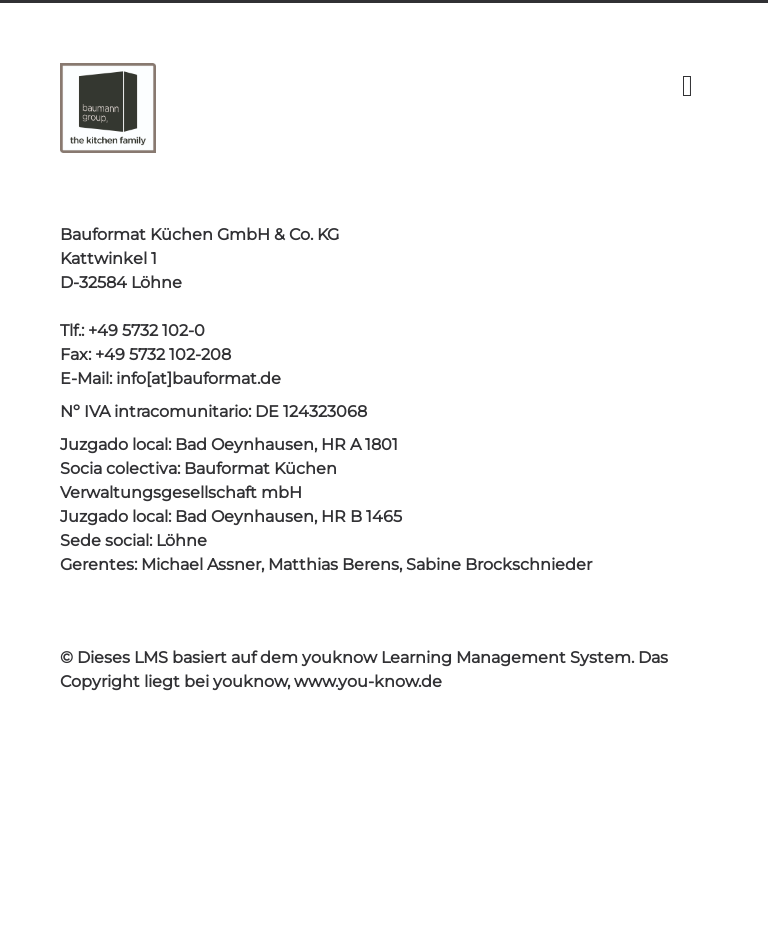 This screenshot has width=768, height=927. Describe the element at coordinates (466, 657) in the screenshot. I see `youknow Learning Management System` at that location.